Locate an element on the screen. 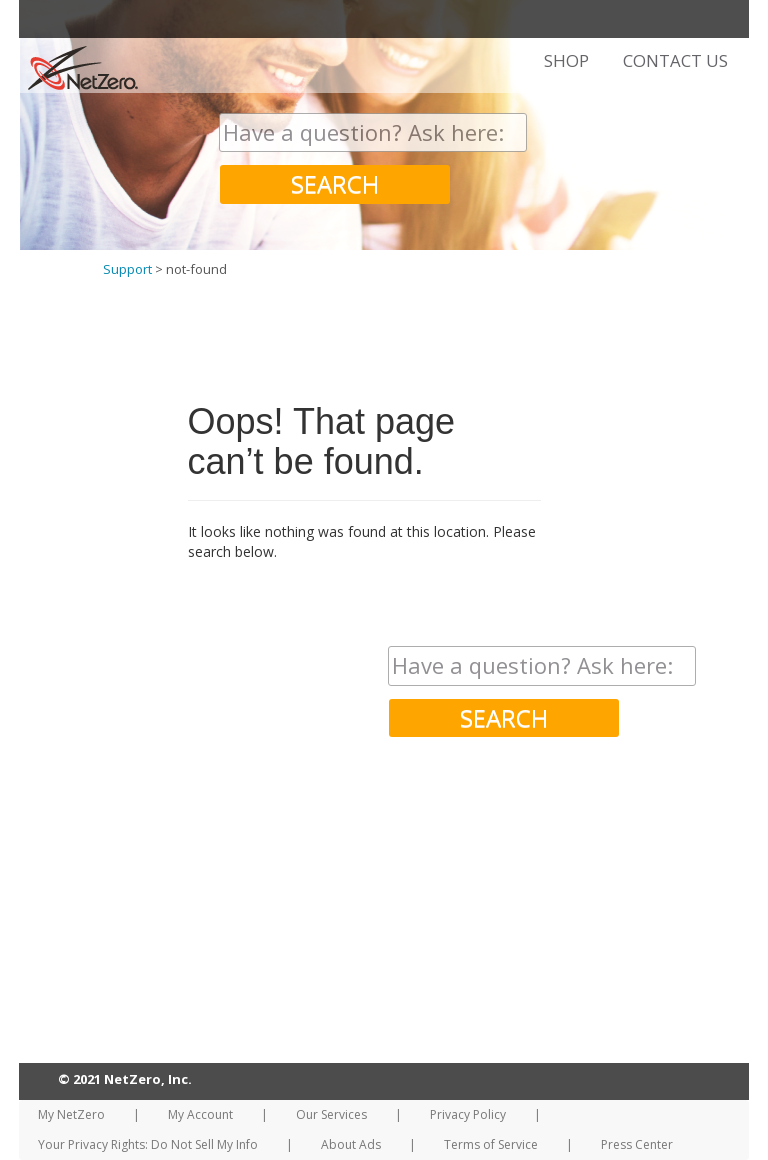 This screenshot has height=1160, width=768. My Account is located at coordinates (200, 1114).